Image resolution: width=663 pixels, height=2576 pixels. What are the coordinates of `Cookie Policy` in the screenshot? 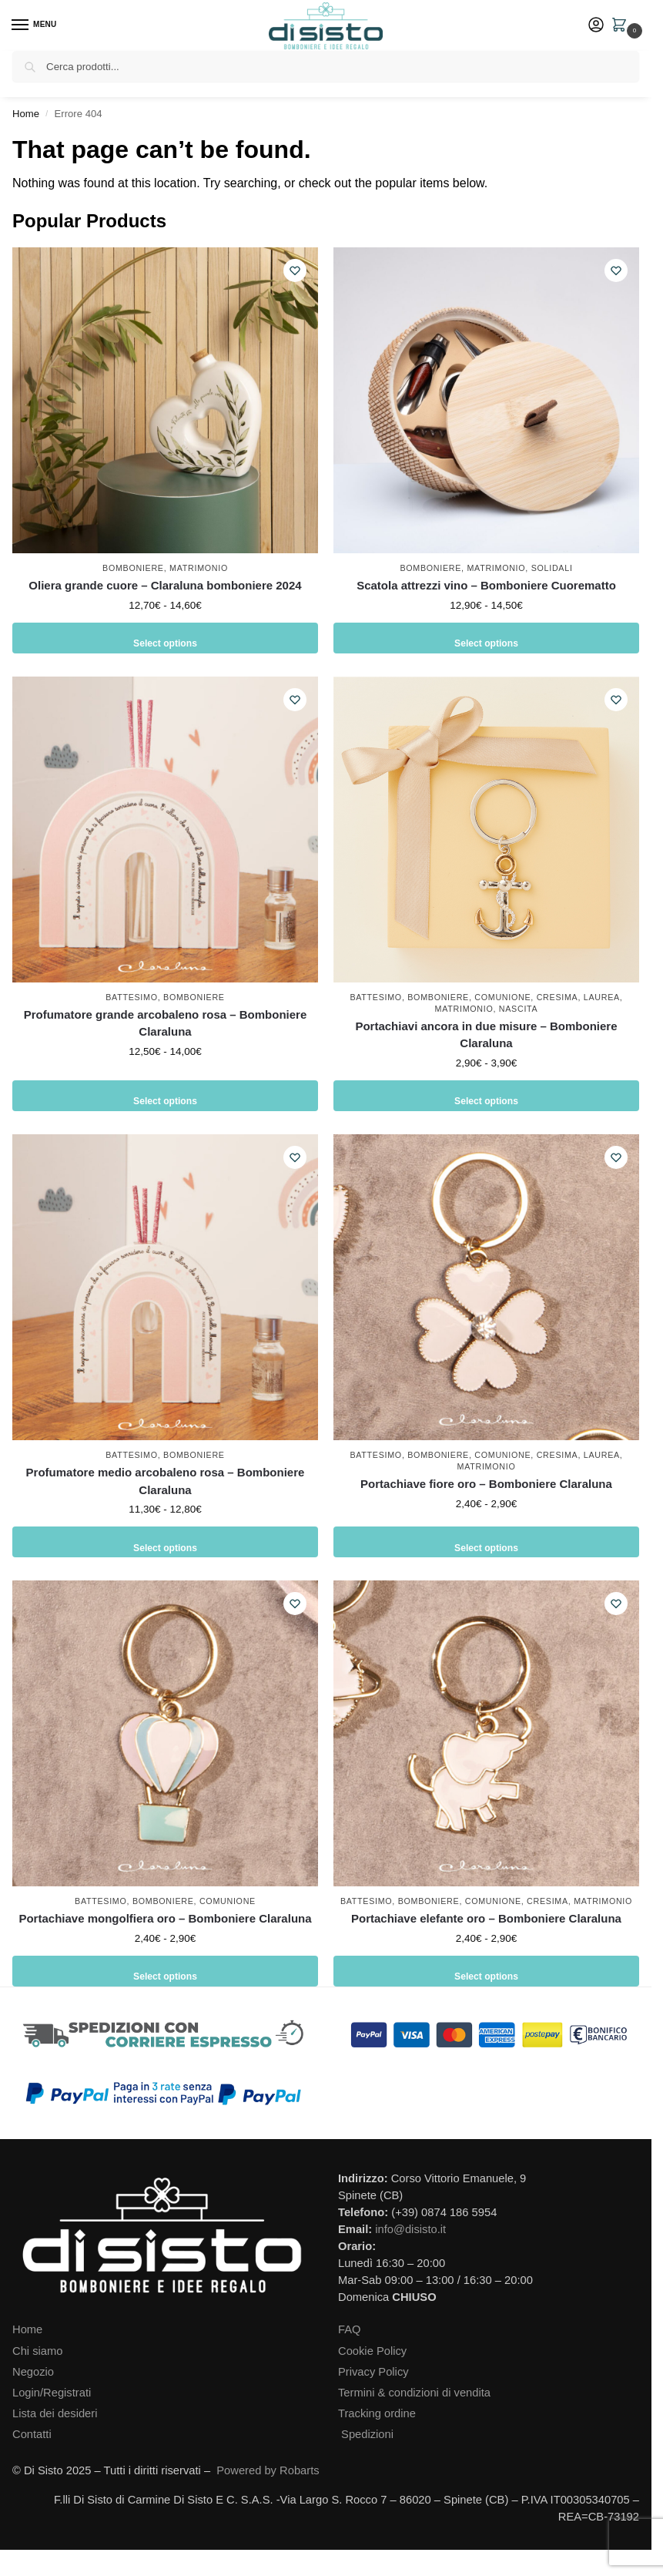 It's located at (372, 2351).